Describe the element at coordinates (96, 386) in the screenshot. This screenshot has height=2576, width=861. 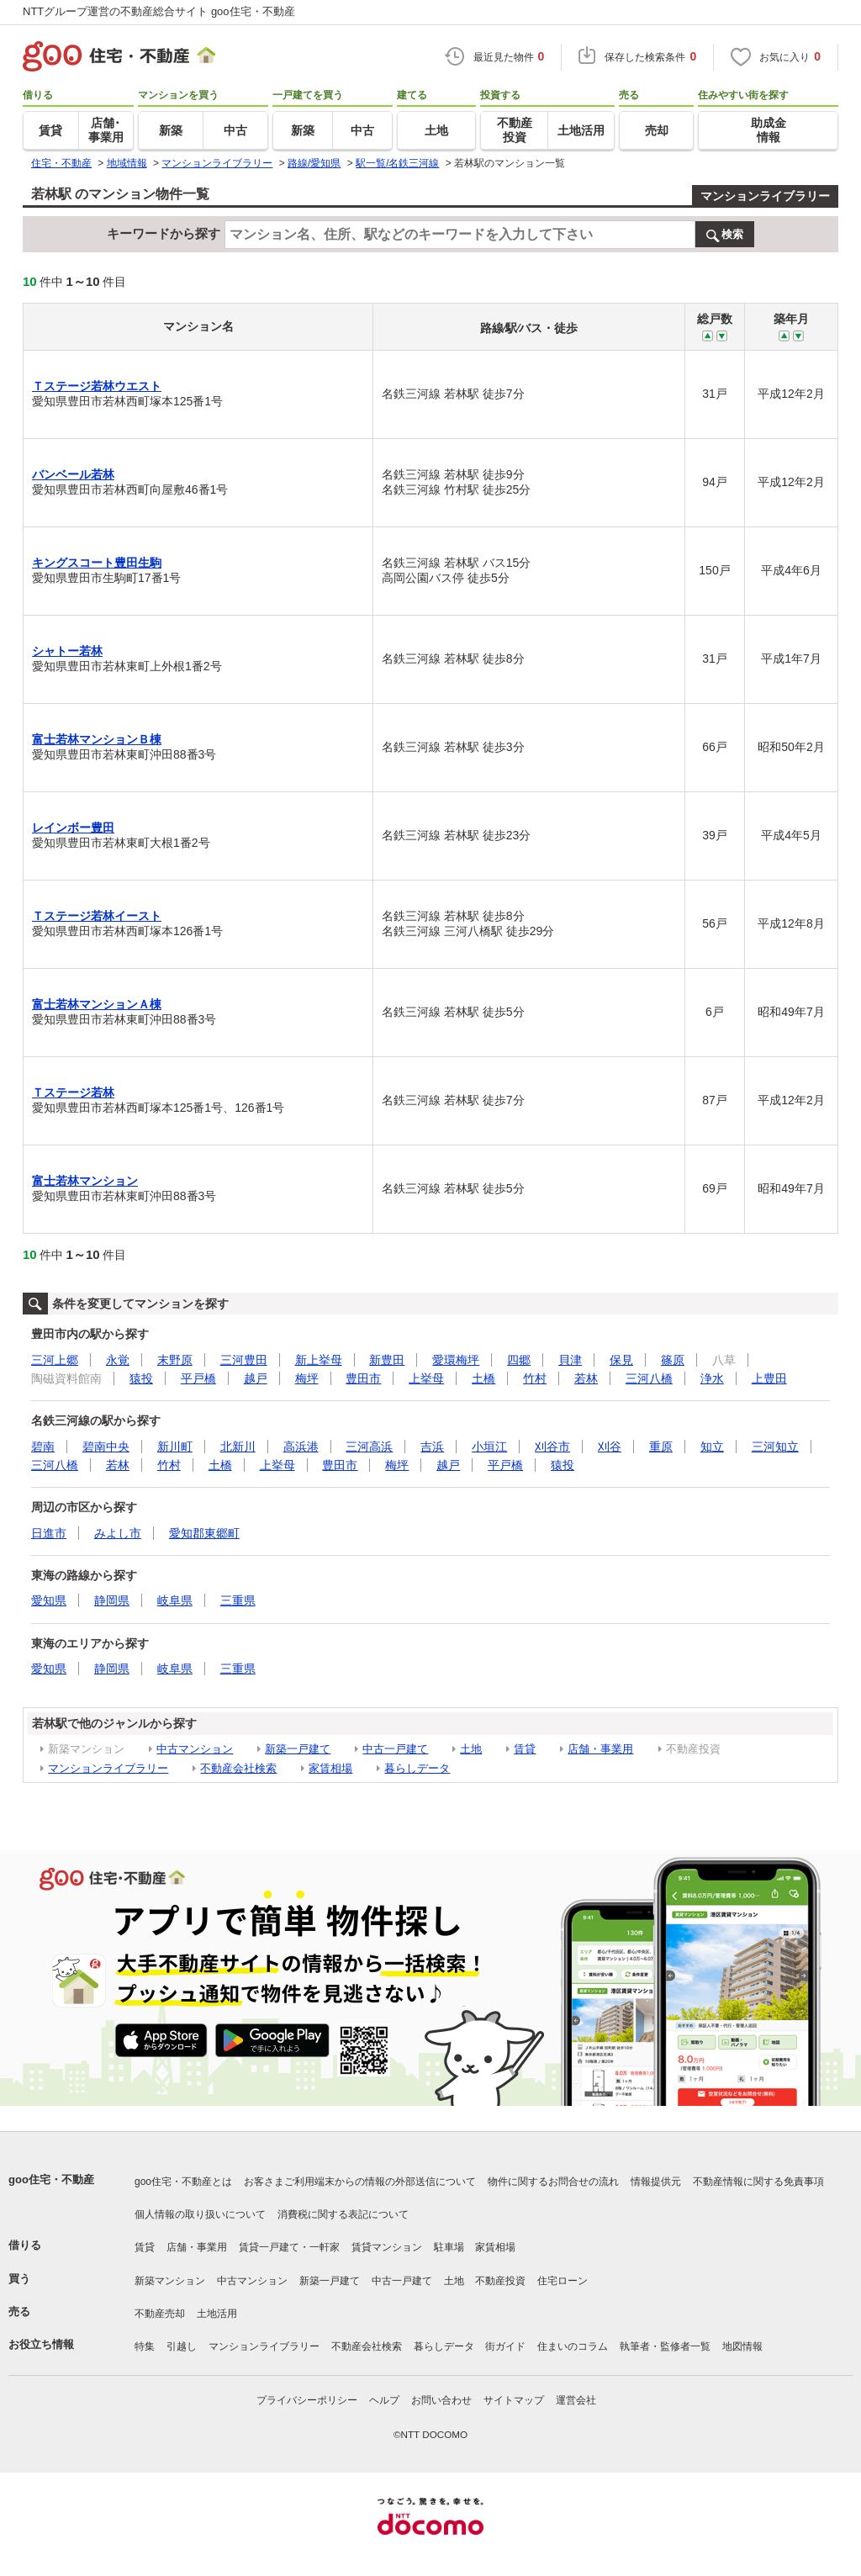
I see `Ｔステージ若林ウエスト` at that location.